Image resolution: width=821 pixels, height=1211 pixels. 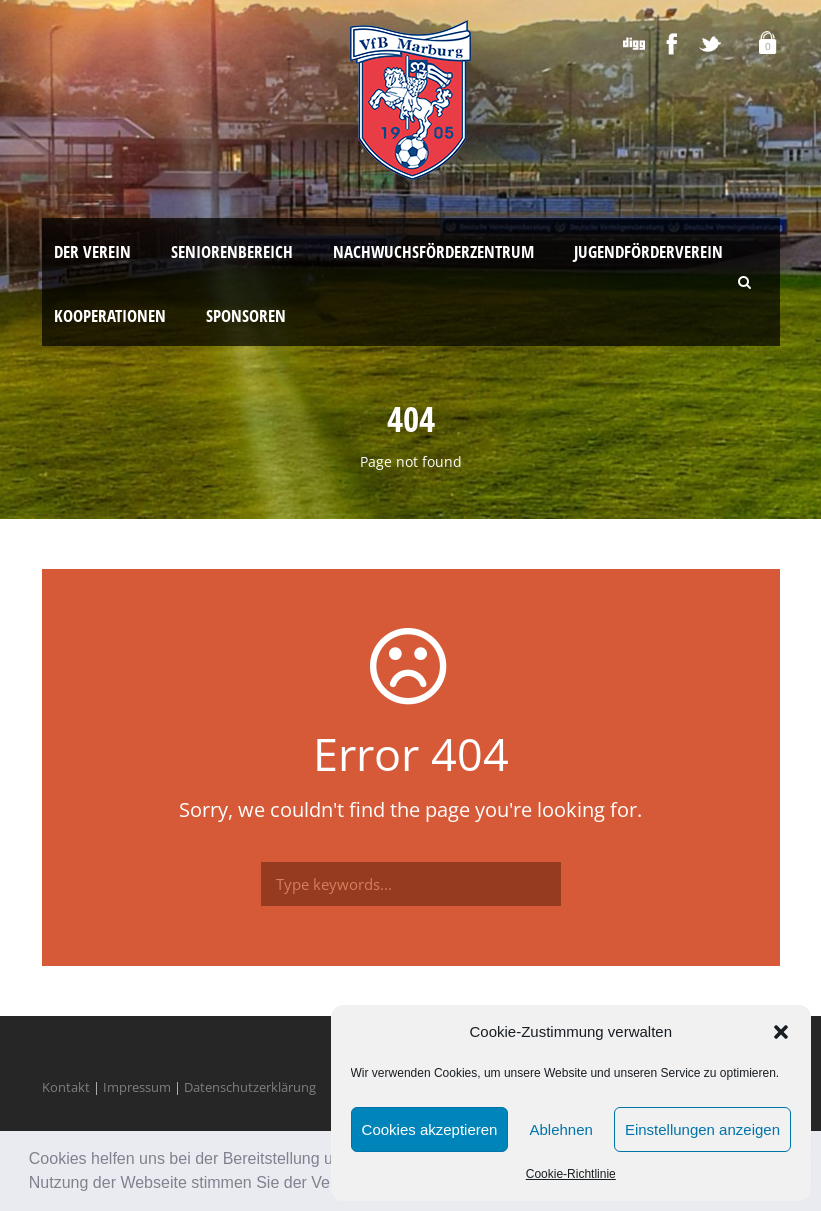 I want to click on Kontakt, so click(x=66, y=1087).